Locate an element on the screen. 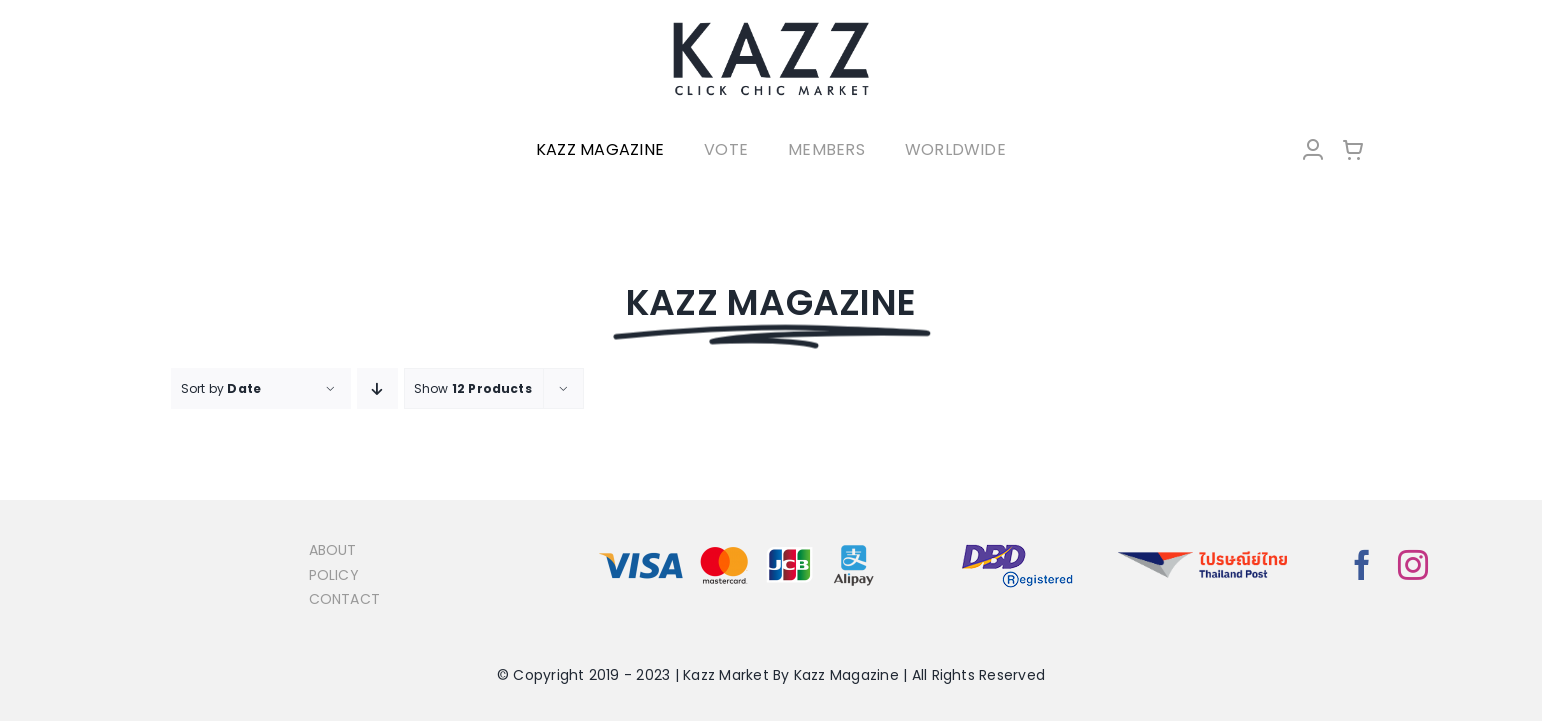 The width and height of the screenshot is (1542, 721). [LOGO-Market-new-05-04] is located at coordinates (771, 27).